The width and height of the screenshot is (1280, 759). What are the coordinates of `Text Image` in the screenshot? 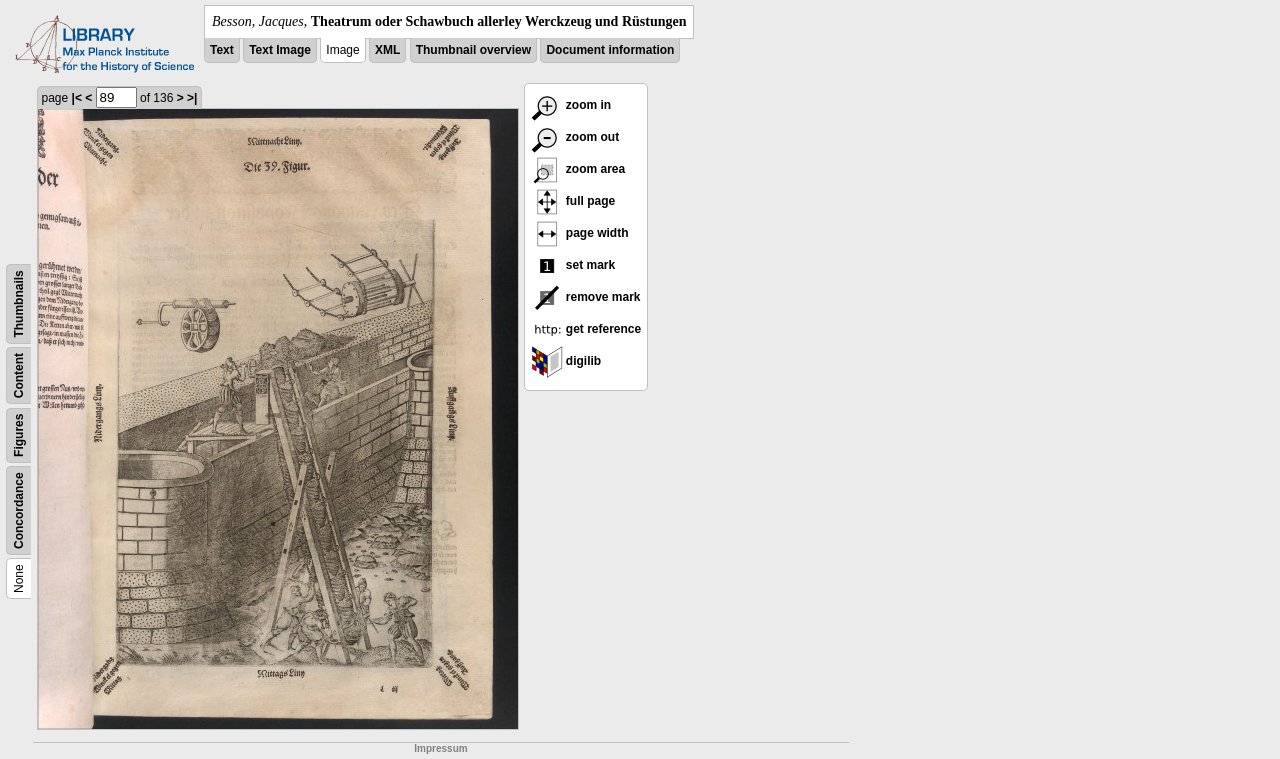 It's located at (280, 50).